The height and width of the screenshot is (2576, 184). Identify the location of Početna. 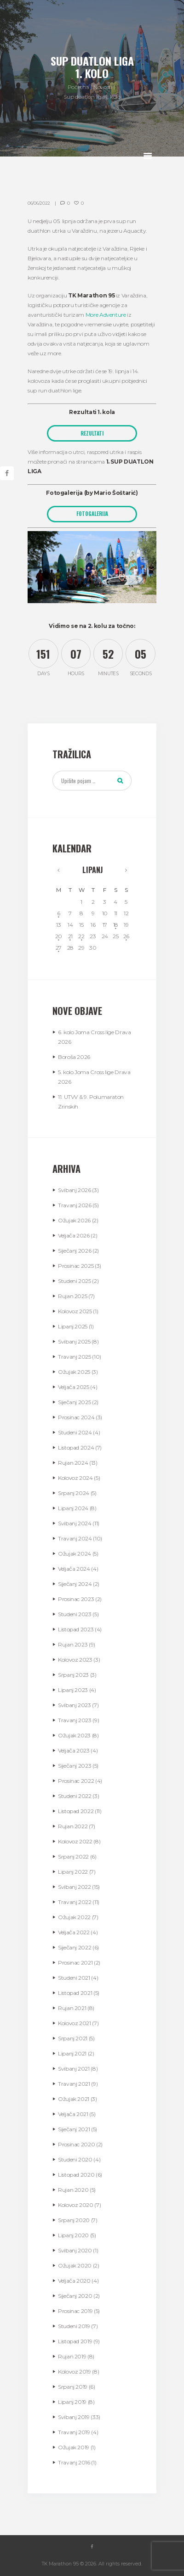
(78, 87).